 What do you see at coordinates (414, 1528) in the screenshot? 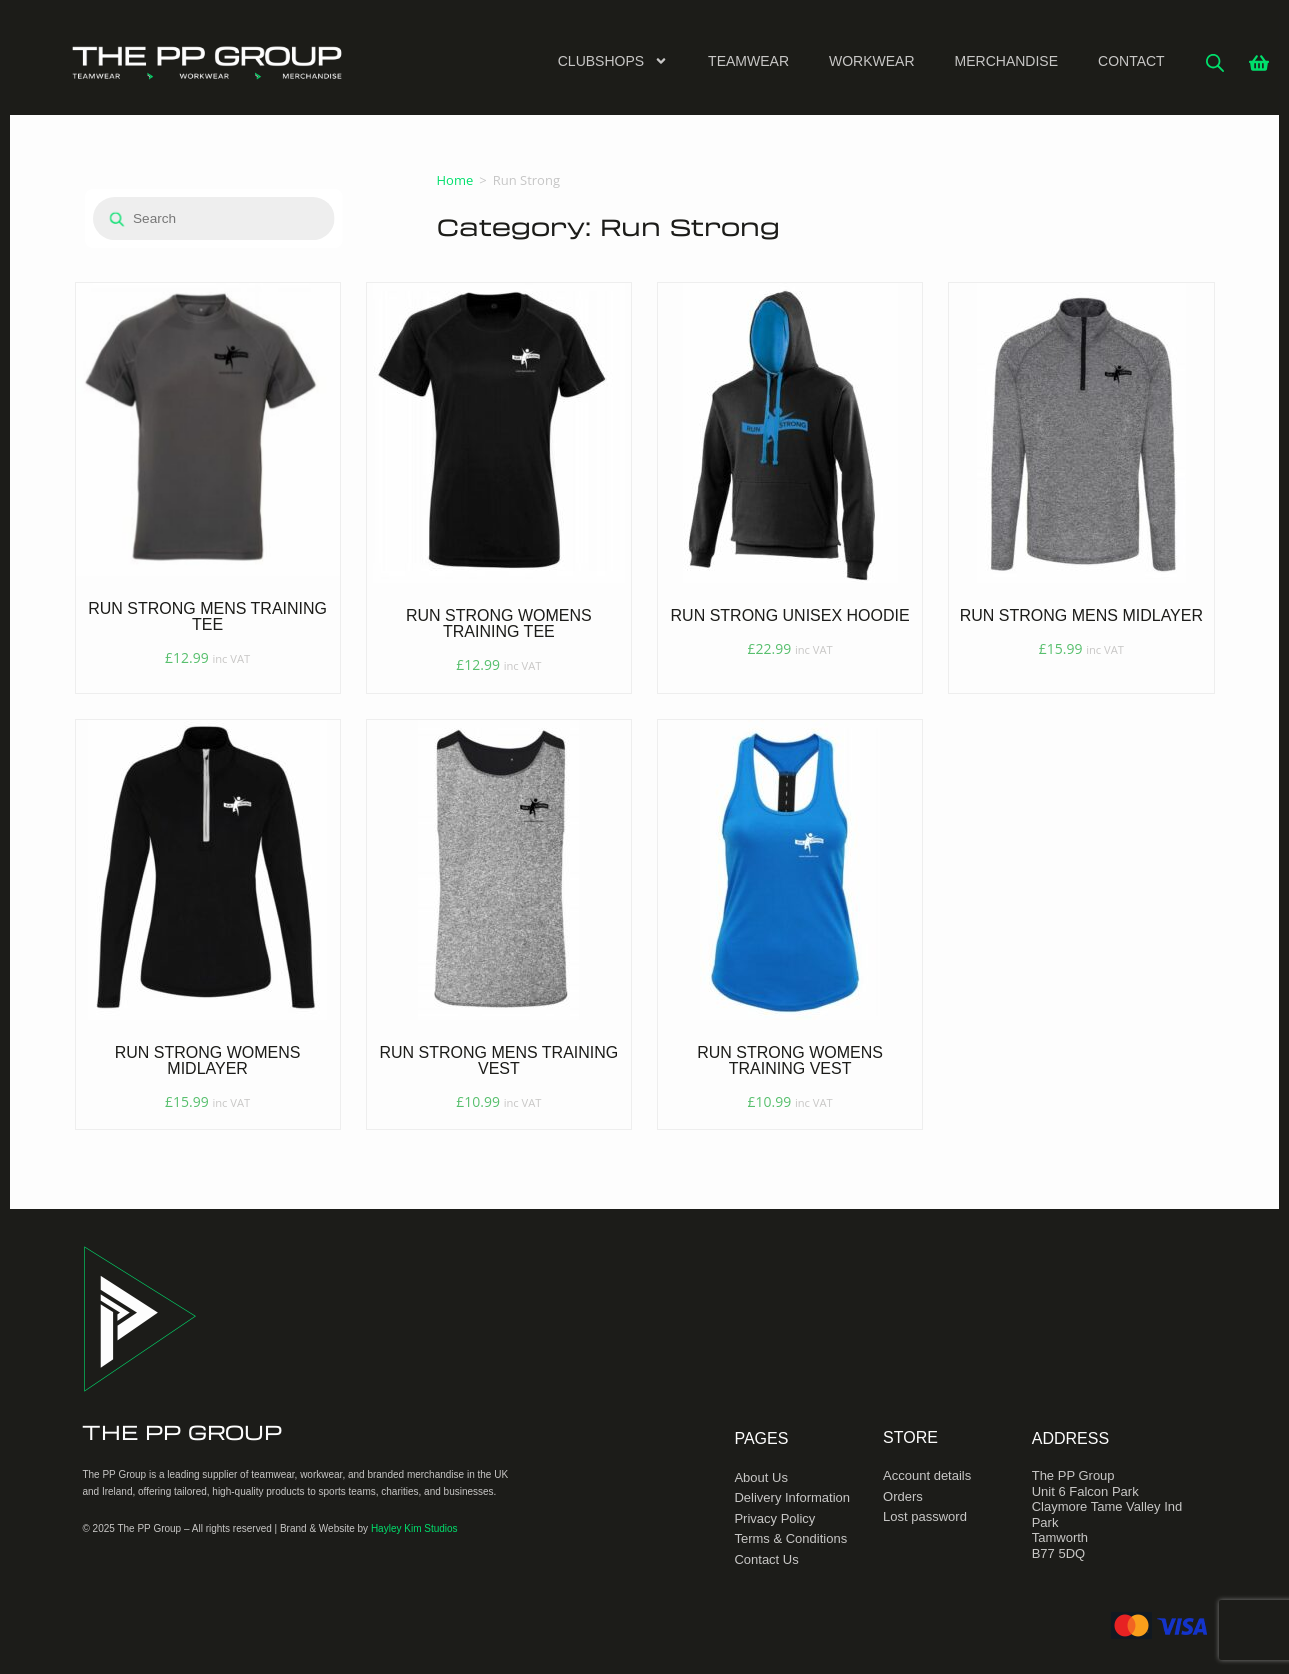
I see `Hayley Kim Studios` at bounding box center [414, 1528].